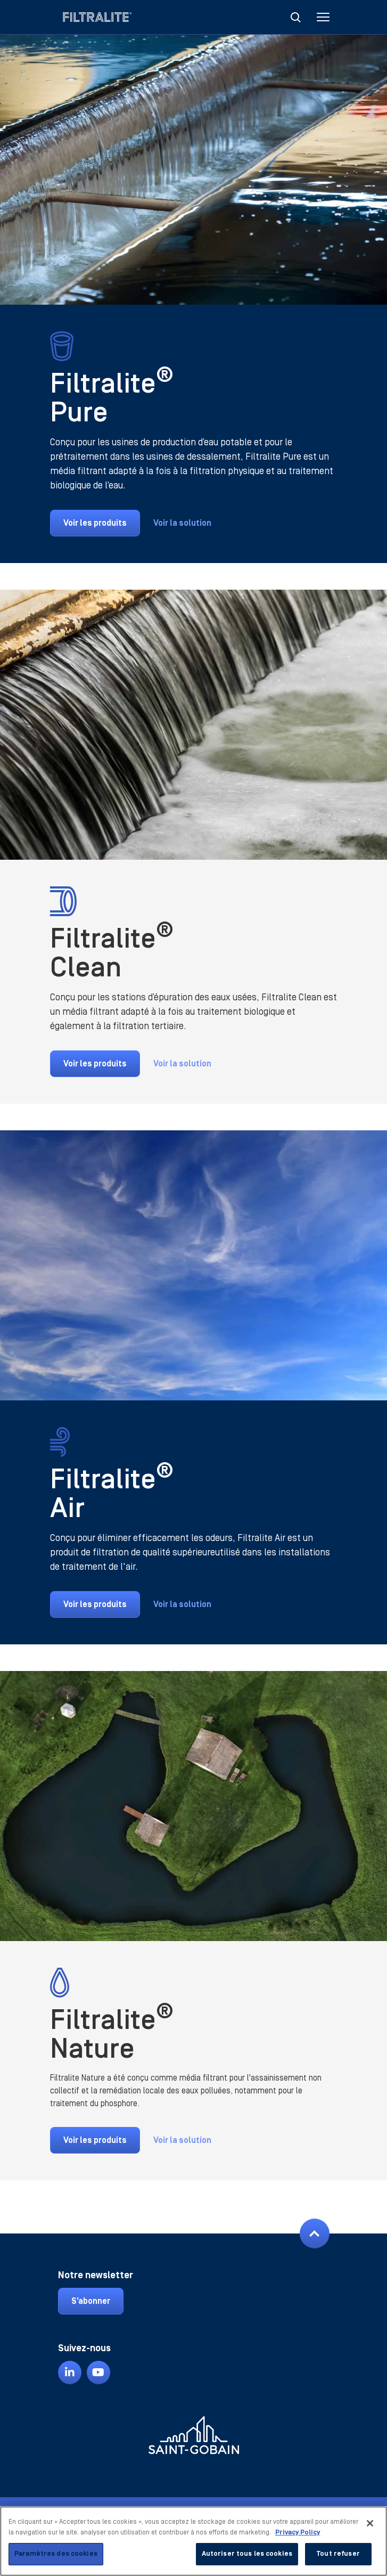  Describe the element at coordinates (297, 2532) in the screenshot. I see `Privacy Policy [Pour en savoir plus sur la protection de votre vie privée, s'ouvre dans un nouvel onglet]` at that location.